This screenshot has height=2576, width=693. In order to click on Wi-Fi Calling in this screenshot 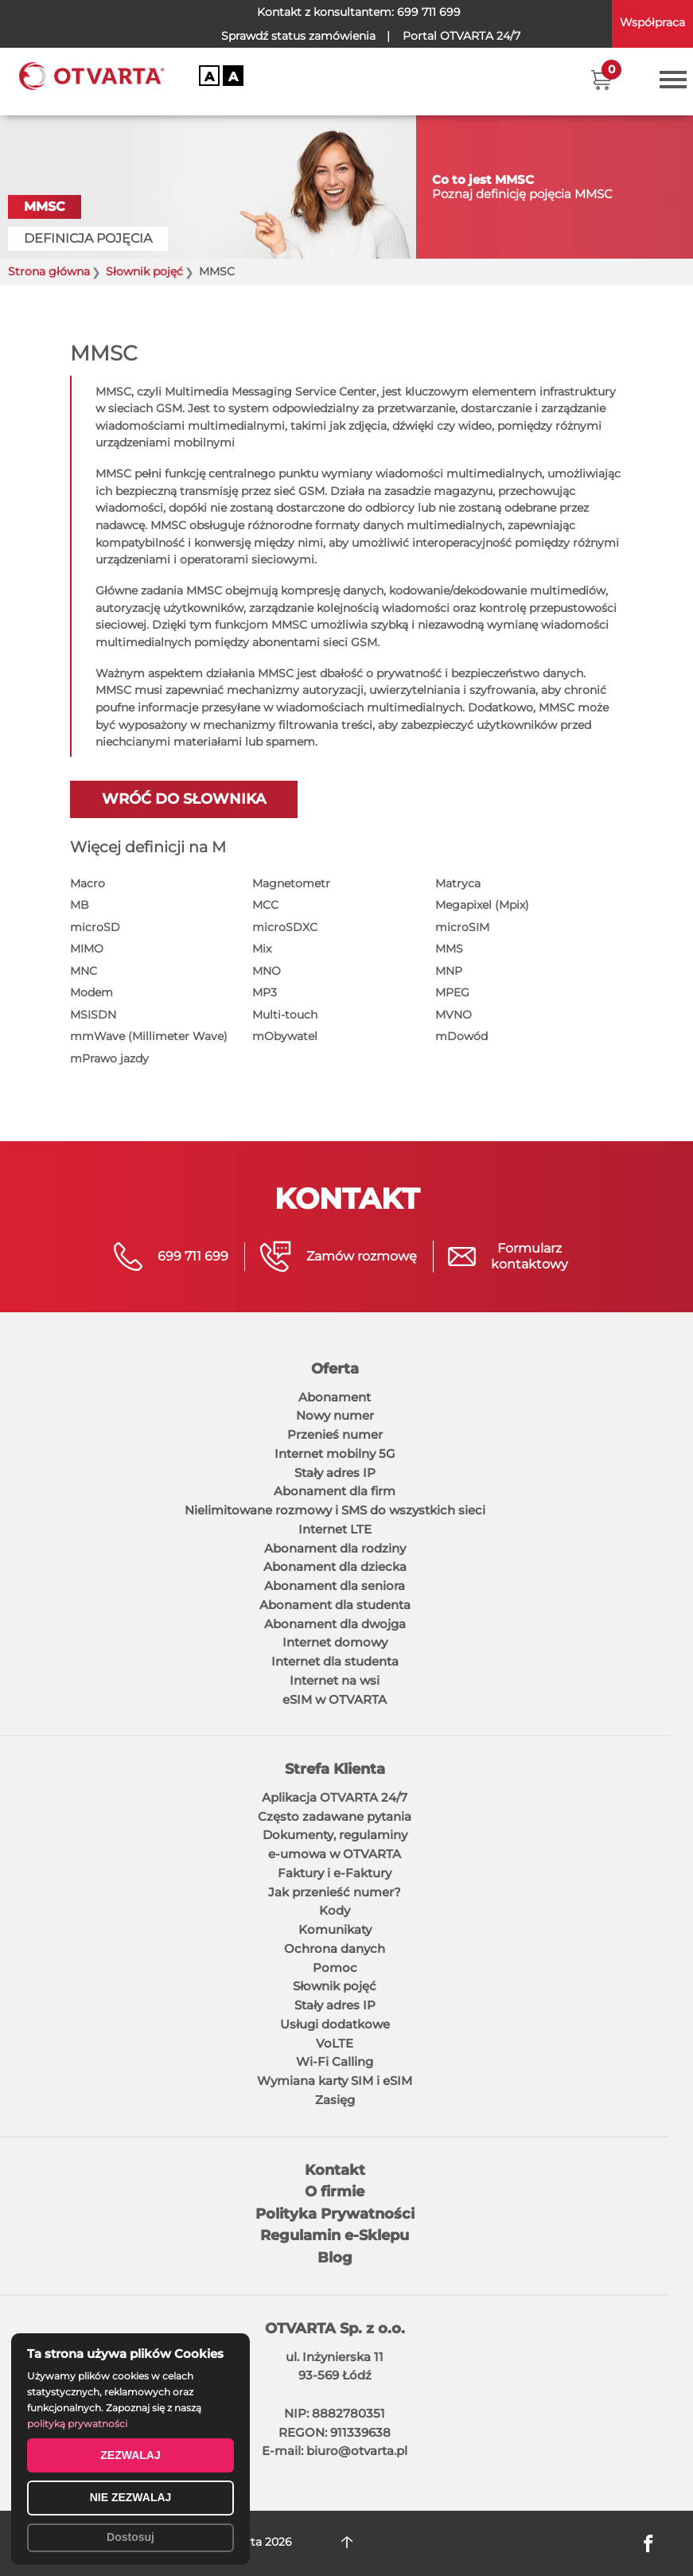, I will do `click(334, 2061)`.